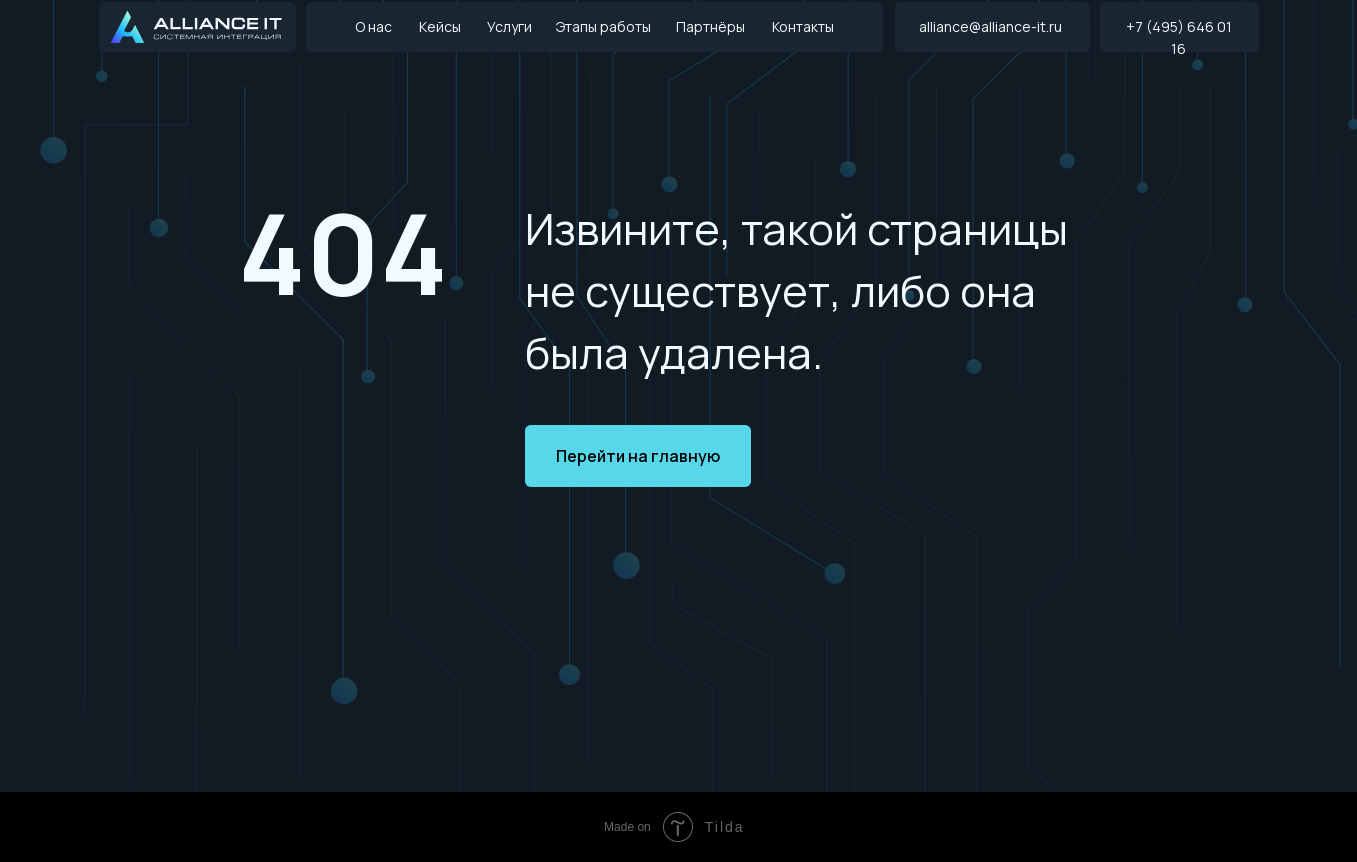 The width and height of the screenshot is (1357, 862). What do you see at coordinates (603, 26) in the screenshot?
I see `Этапы работы` at bounding box center [603, 26].